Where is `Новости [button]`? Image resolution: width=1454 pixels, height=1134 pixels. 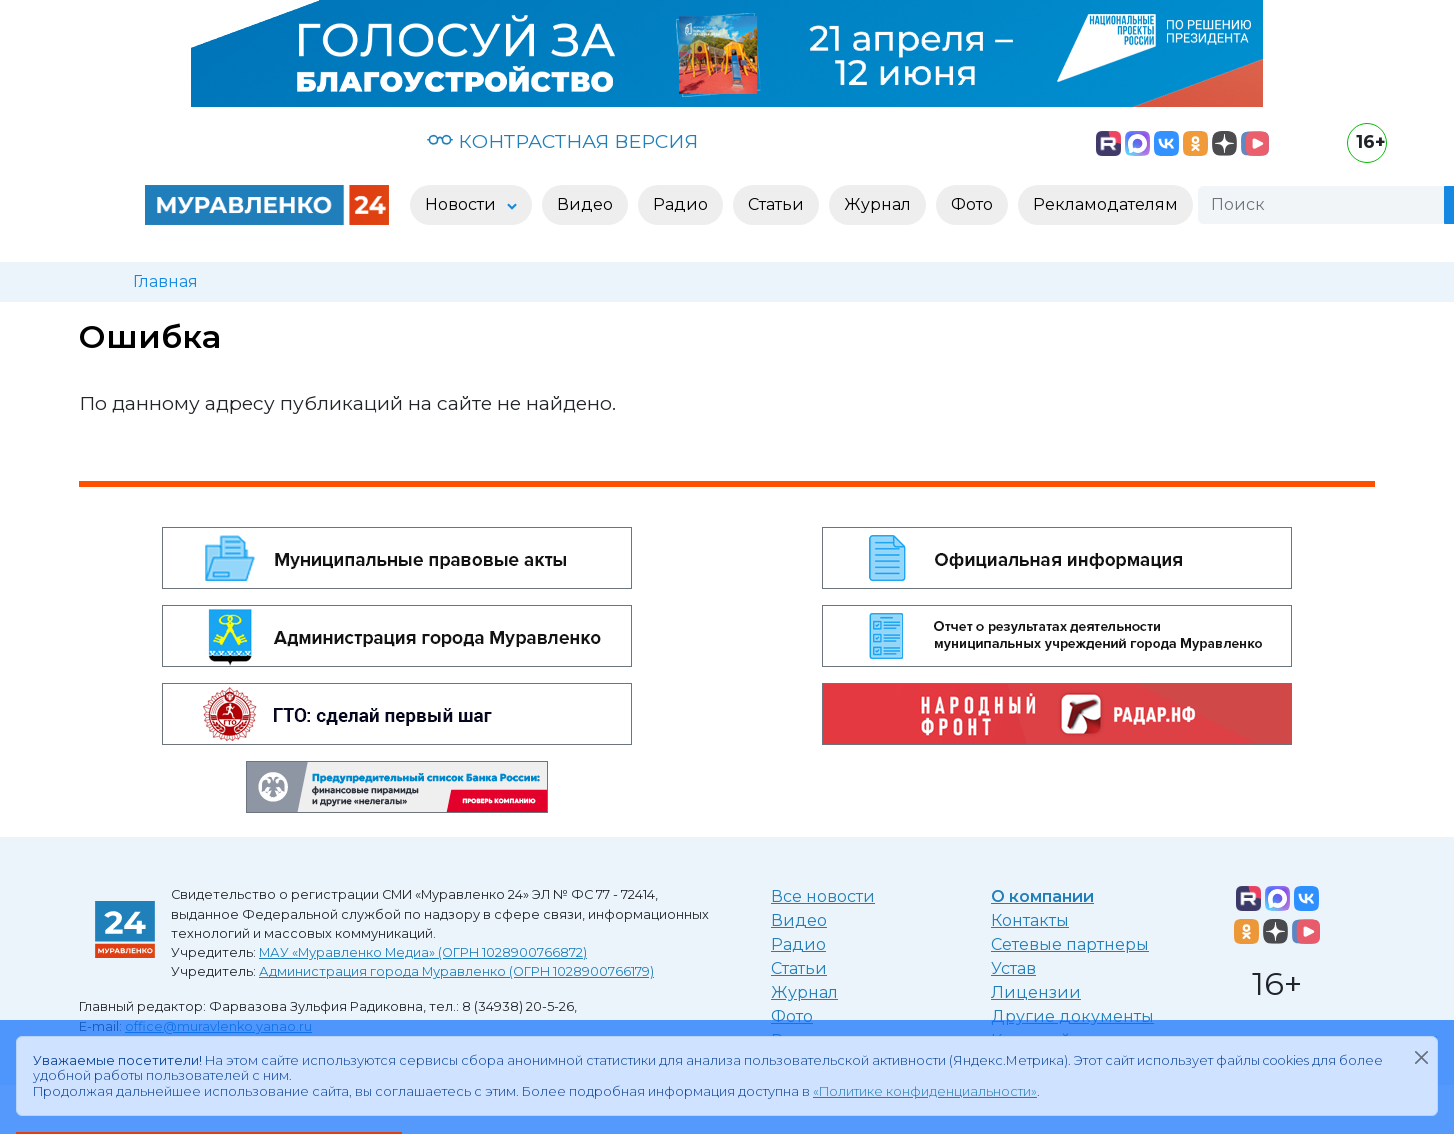
Новости [button] is located at coordinates (462, 204).